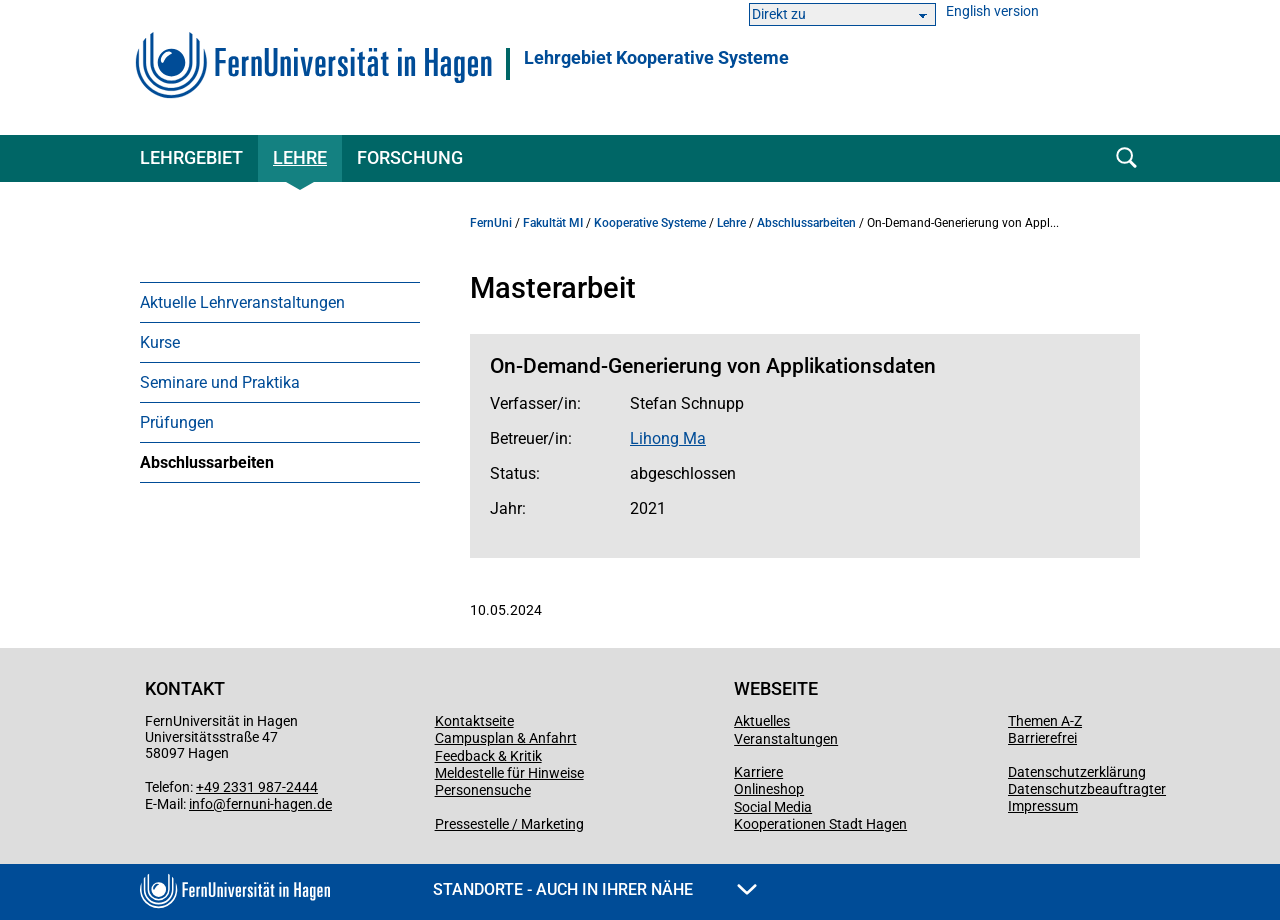 Image resolution: width=1280 pixels, height=920 pixels. Describe the element at coordinates (1087, 789) in the screenshot. I see `Datenschutzbeauftragter` at that location.